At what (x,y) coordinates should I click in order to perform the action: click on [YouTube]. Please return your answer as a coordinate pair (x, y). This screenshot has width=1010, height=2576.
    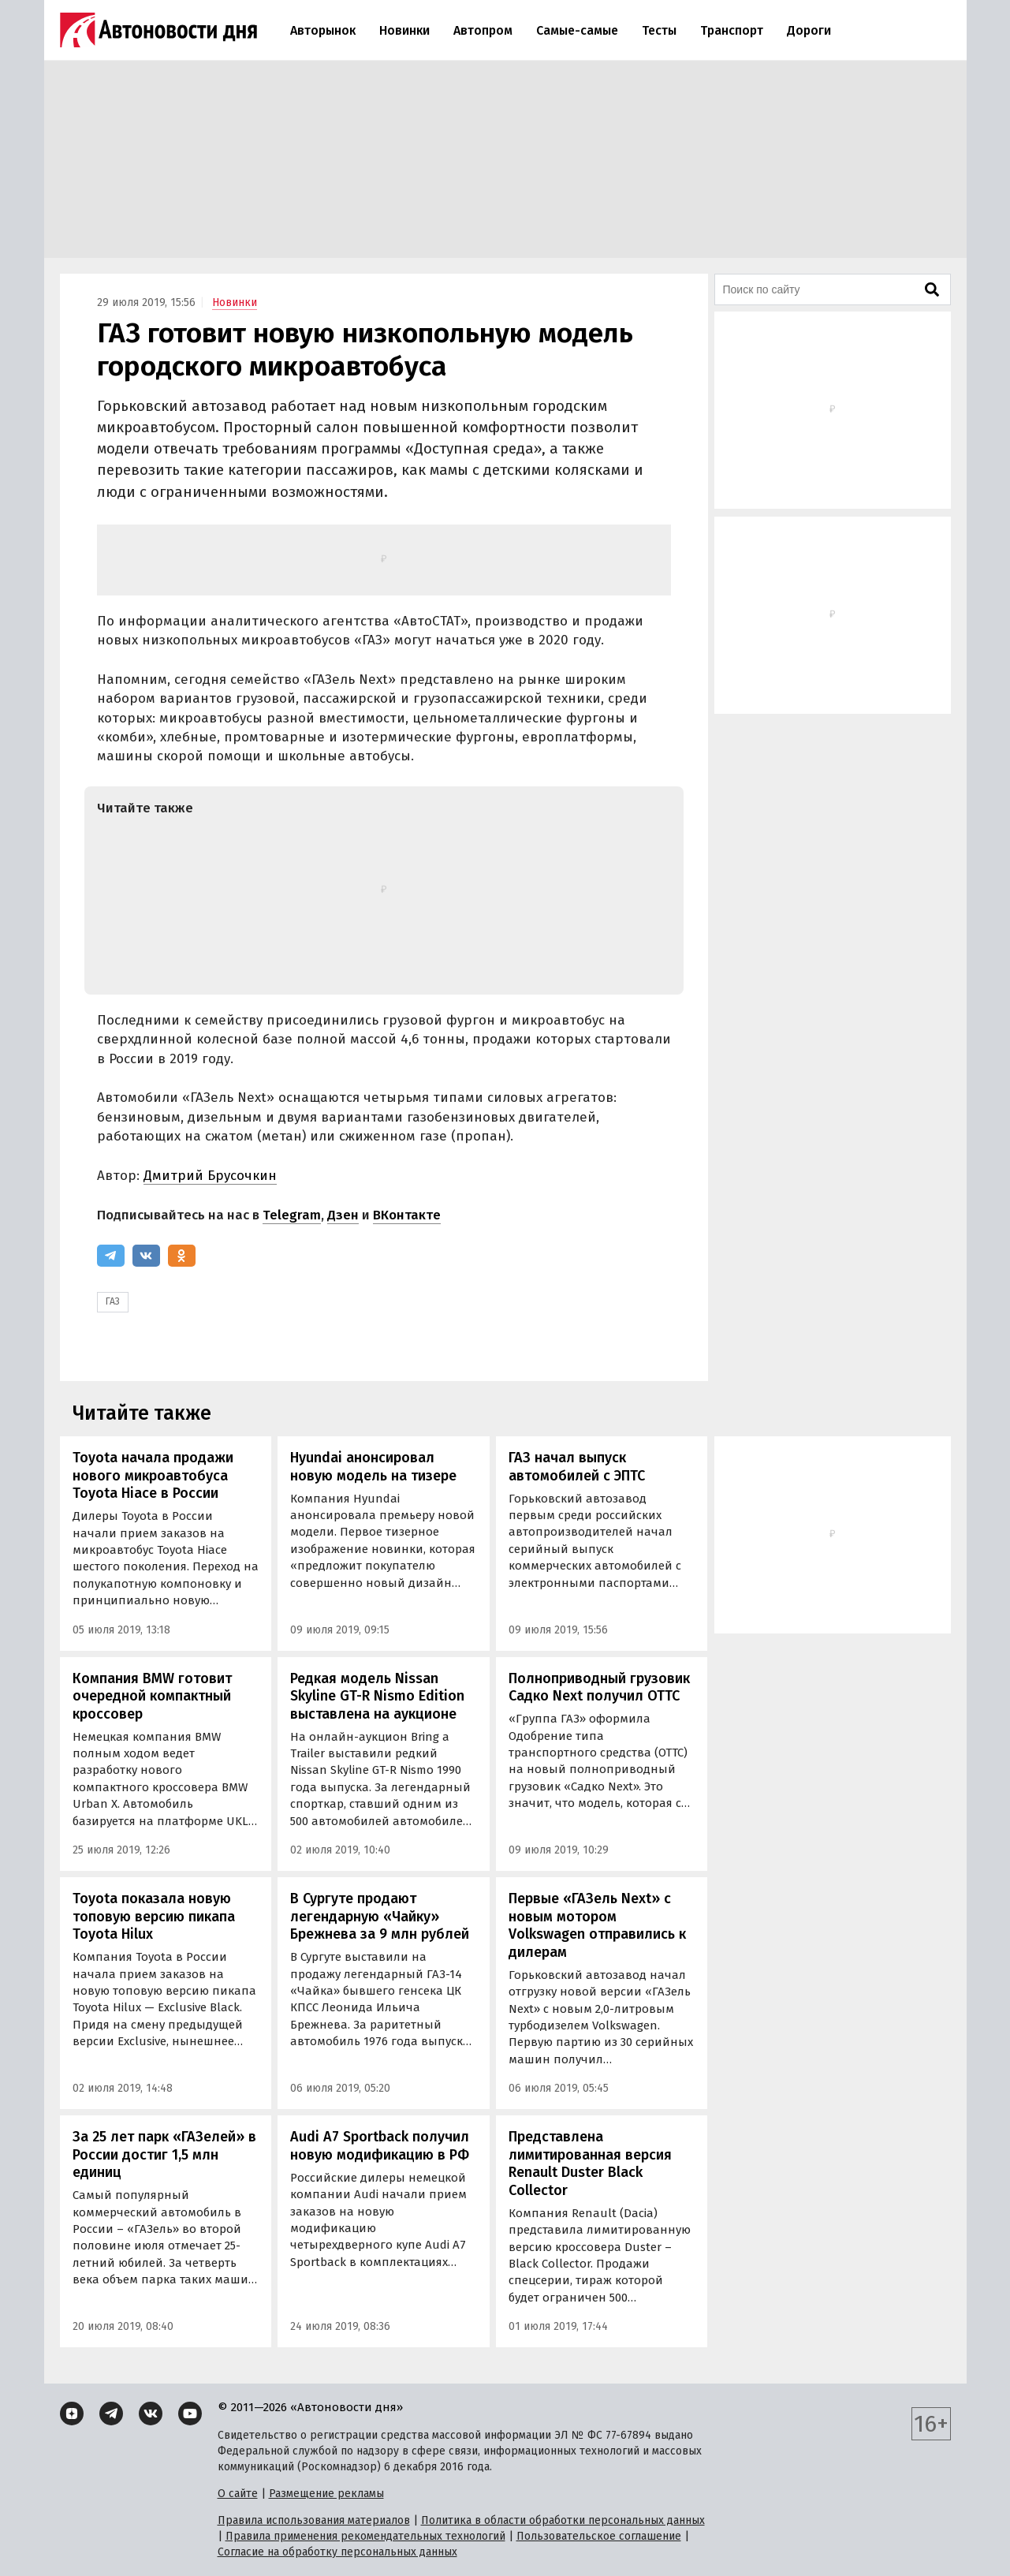
    Looking at the image, I should click on (190, 2413).